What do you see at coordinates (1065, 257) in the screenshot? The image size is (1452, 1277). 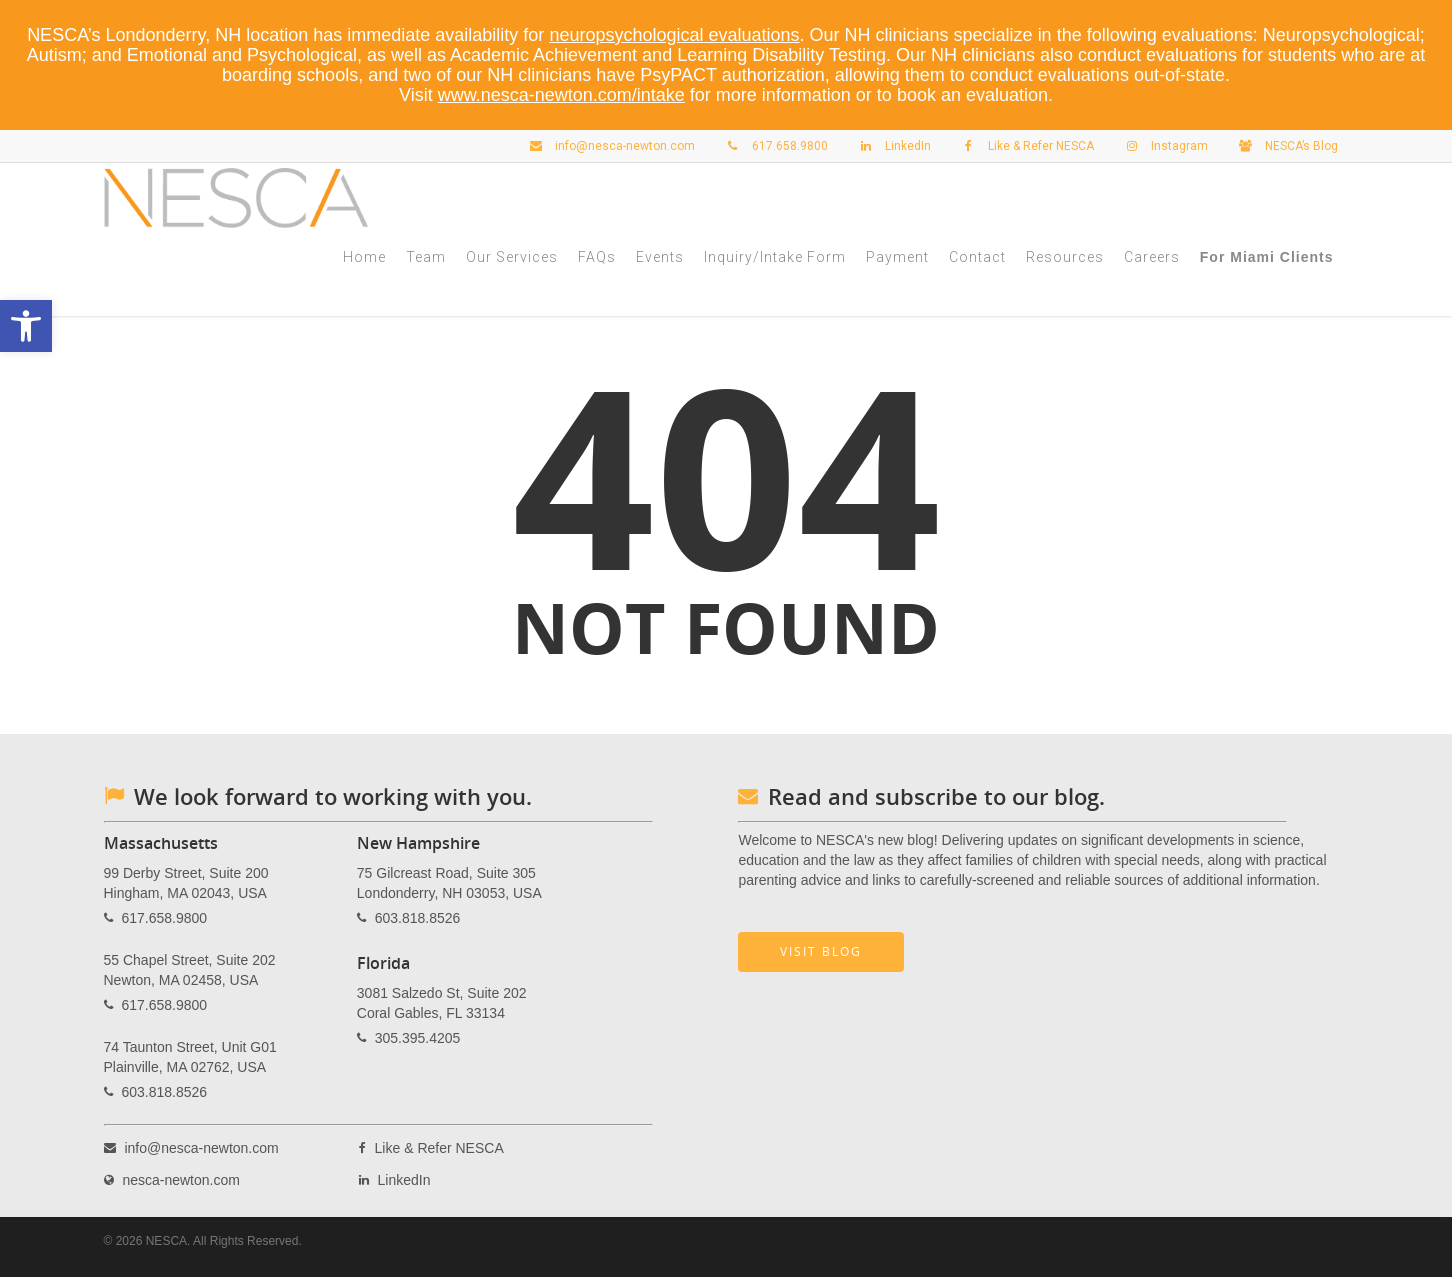 I see `Resources` at bounding box center [1065, 257].